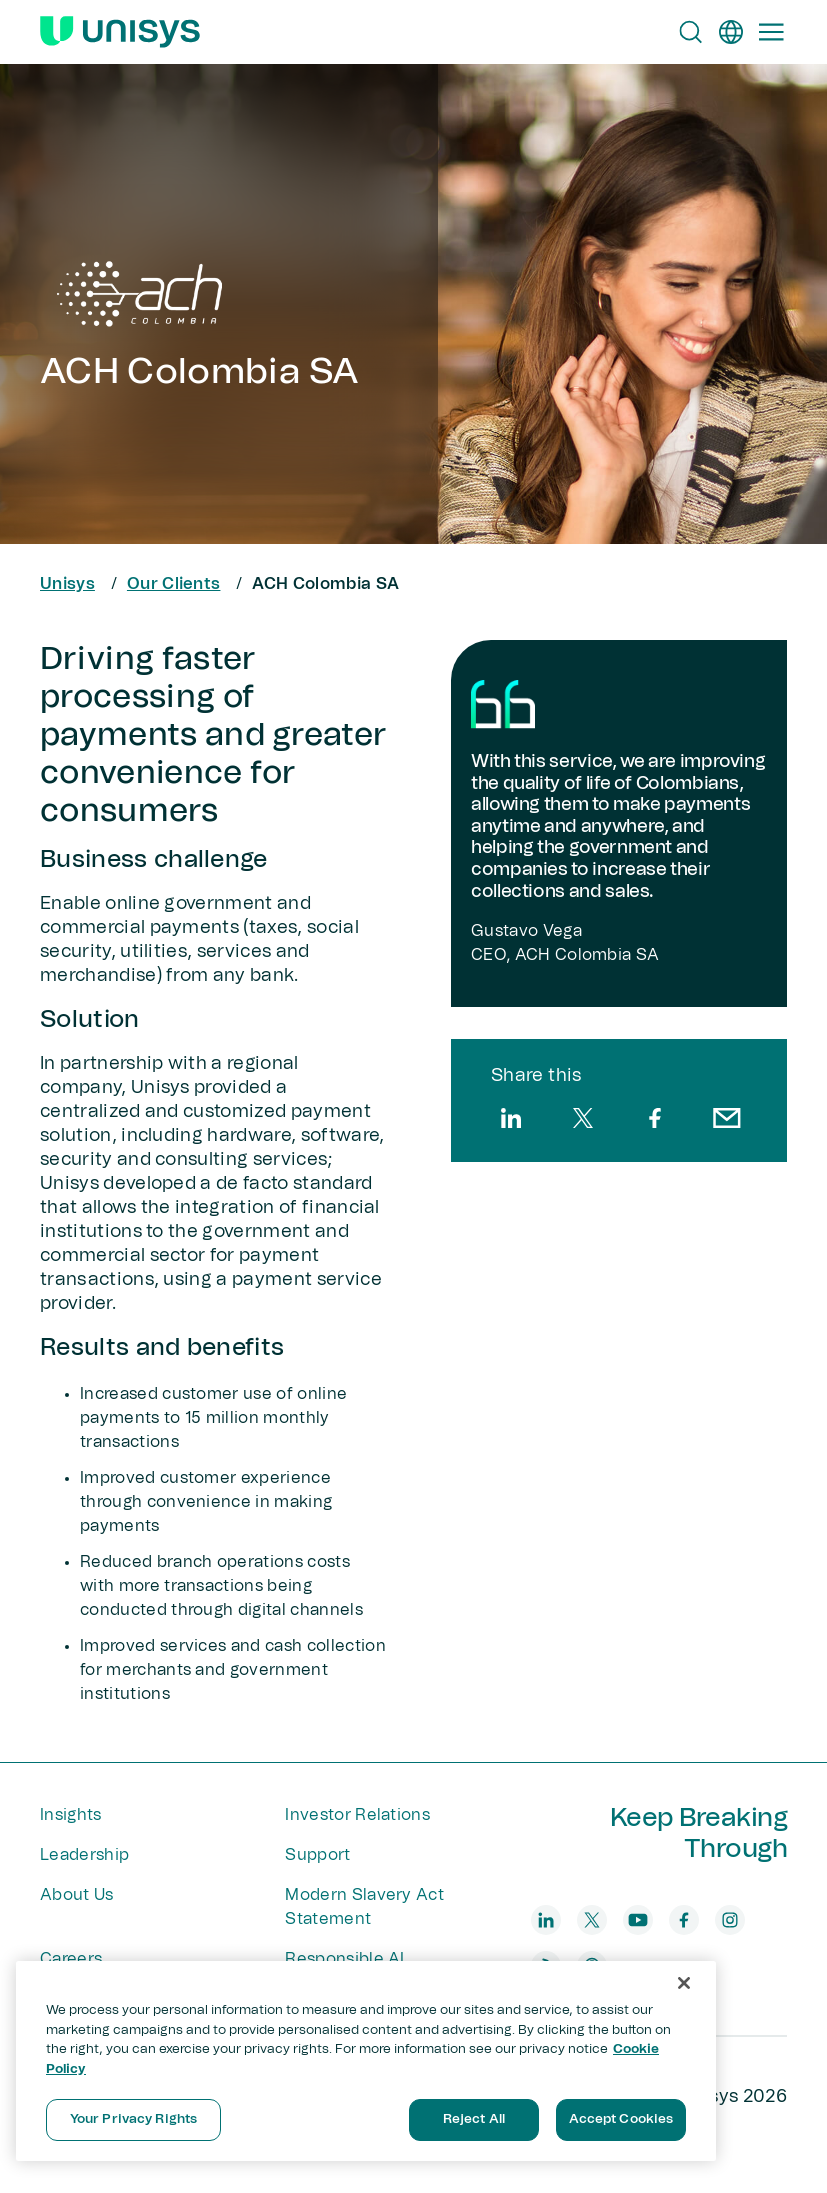  What do you see at coordinates (357, 1815) in the screenshot?
I see `Investor Relations` at bounding box center [357, 1815].